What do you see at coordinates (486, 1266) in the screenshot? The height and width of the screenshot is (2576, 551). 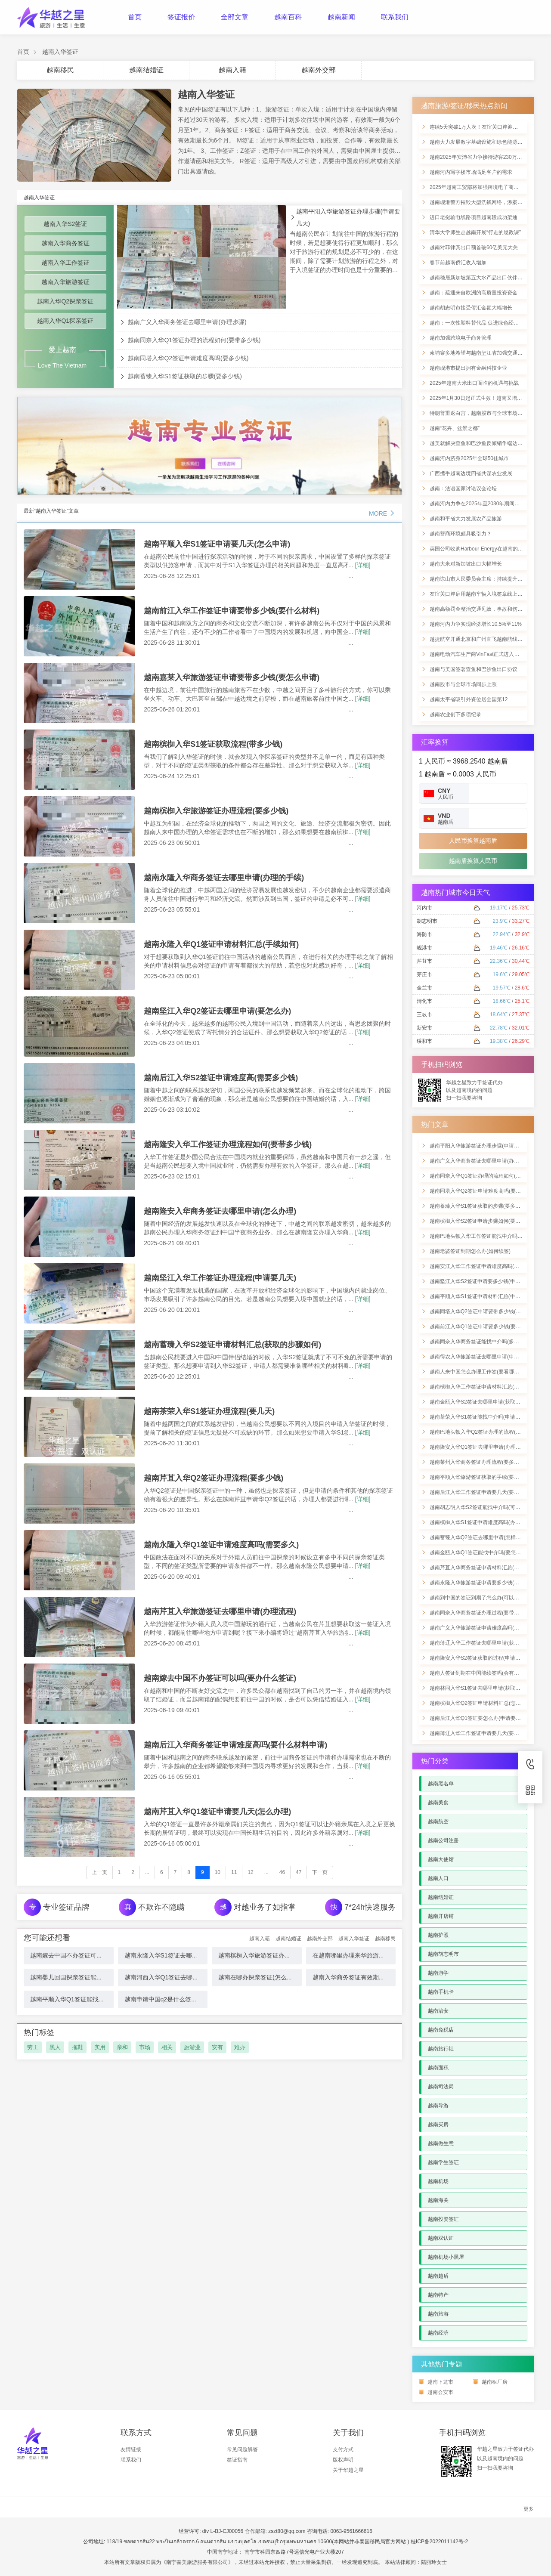 I see `越南安江入华工作签证申请难度高吗(可以住多久)` at bounding box center [486, 1266].